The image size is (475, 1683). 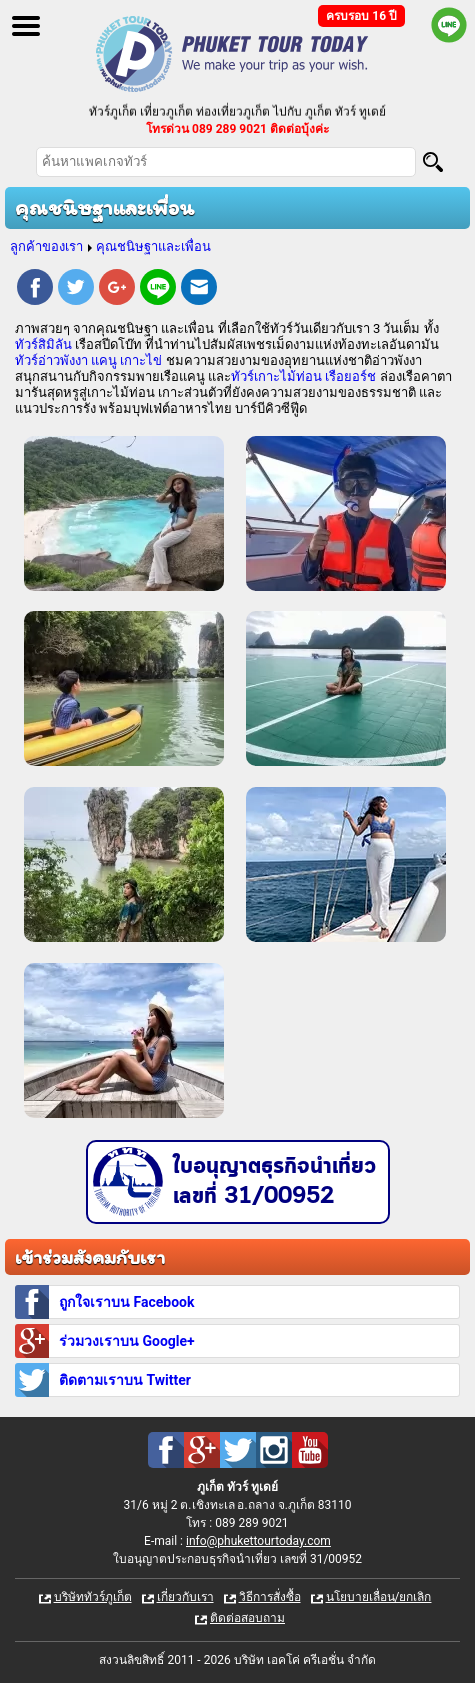 What do you see at coordinates (379, 1597) in the screenshot?
I see `นโยบายเลื่อน/ยกเลิก` at bounding box center [379, 1597].